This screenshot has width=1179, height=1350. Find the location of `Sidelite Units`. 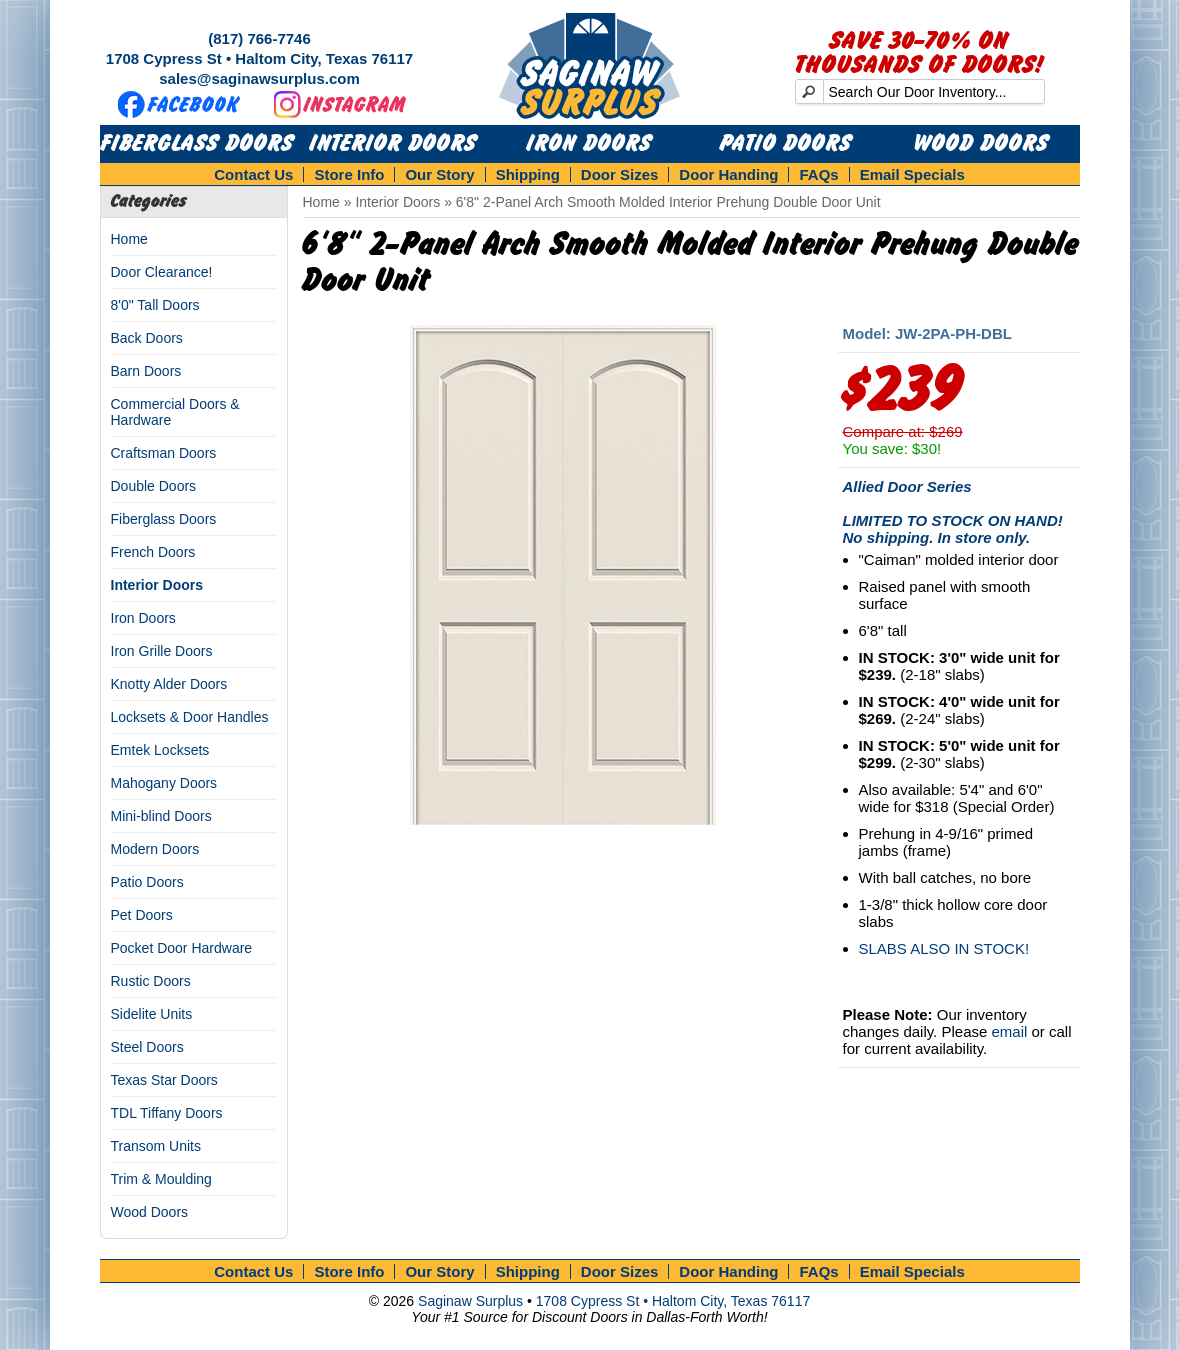

Sidelite Units is located at coordinates (152, 1014).